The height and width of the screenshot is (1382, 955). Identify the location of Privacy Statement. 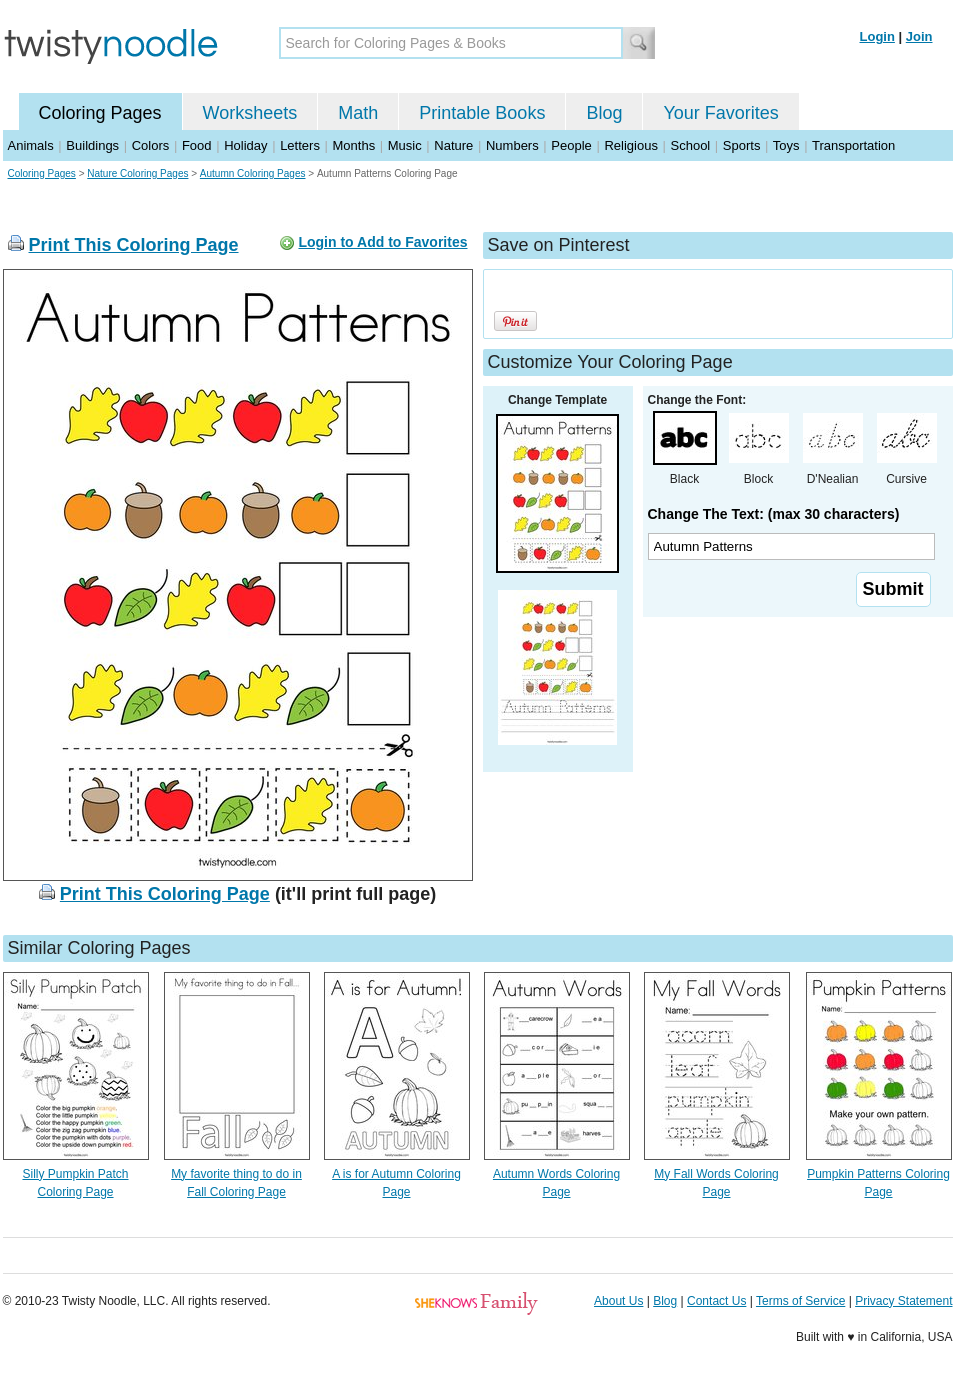
(903, 1301).